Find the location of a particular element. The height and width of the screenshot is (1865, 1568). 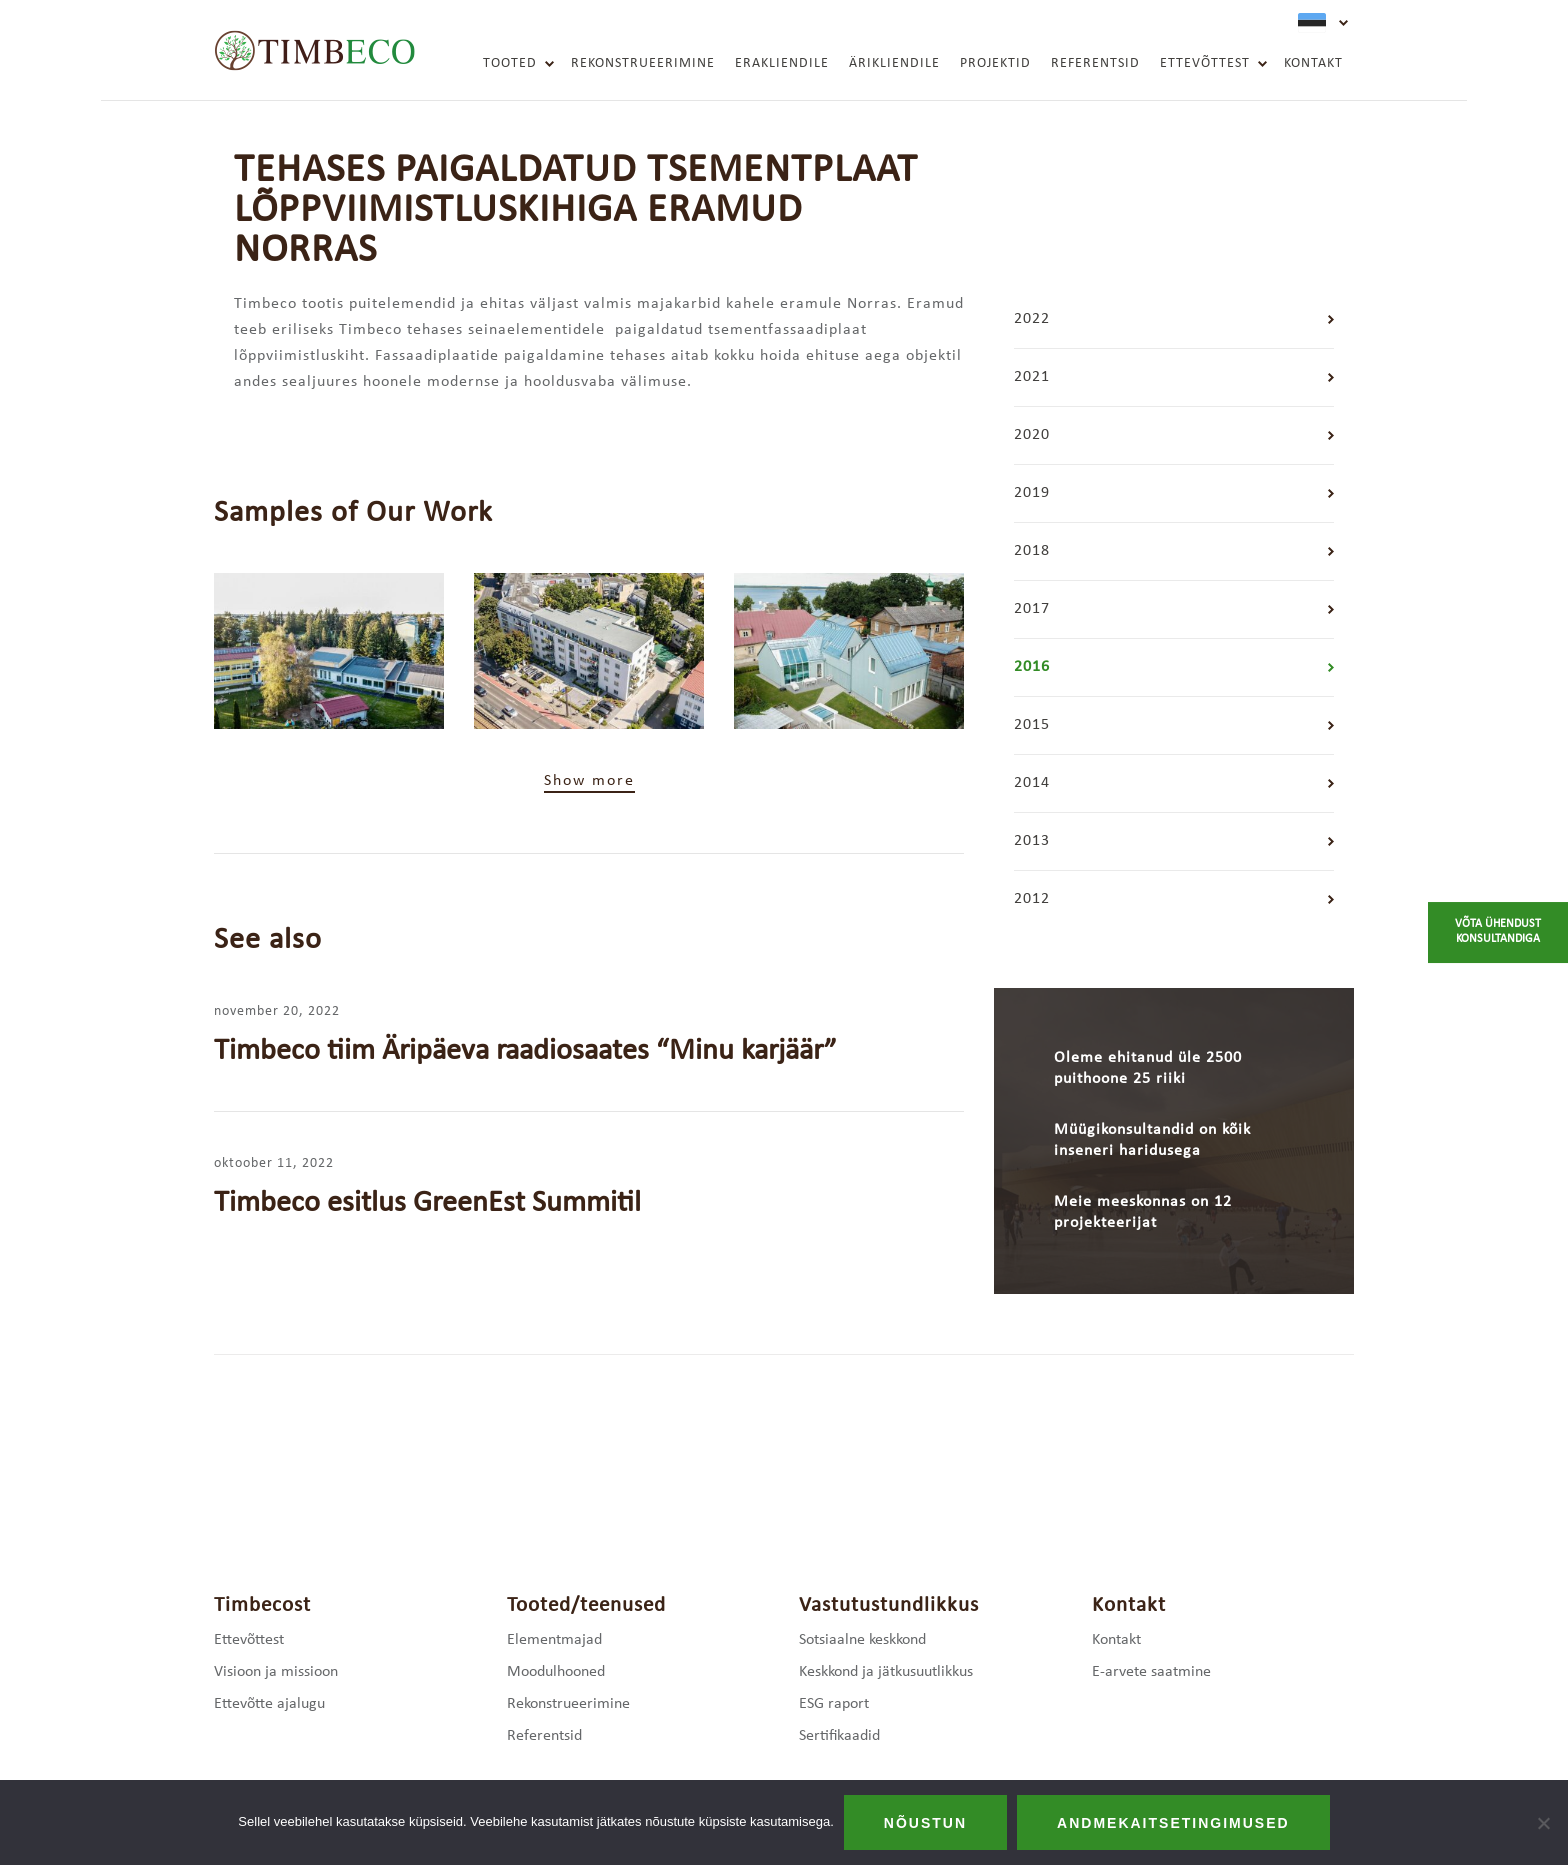

E-arvete saatmine is located at coordinates (1151, 1672).